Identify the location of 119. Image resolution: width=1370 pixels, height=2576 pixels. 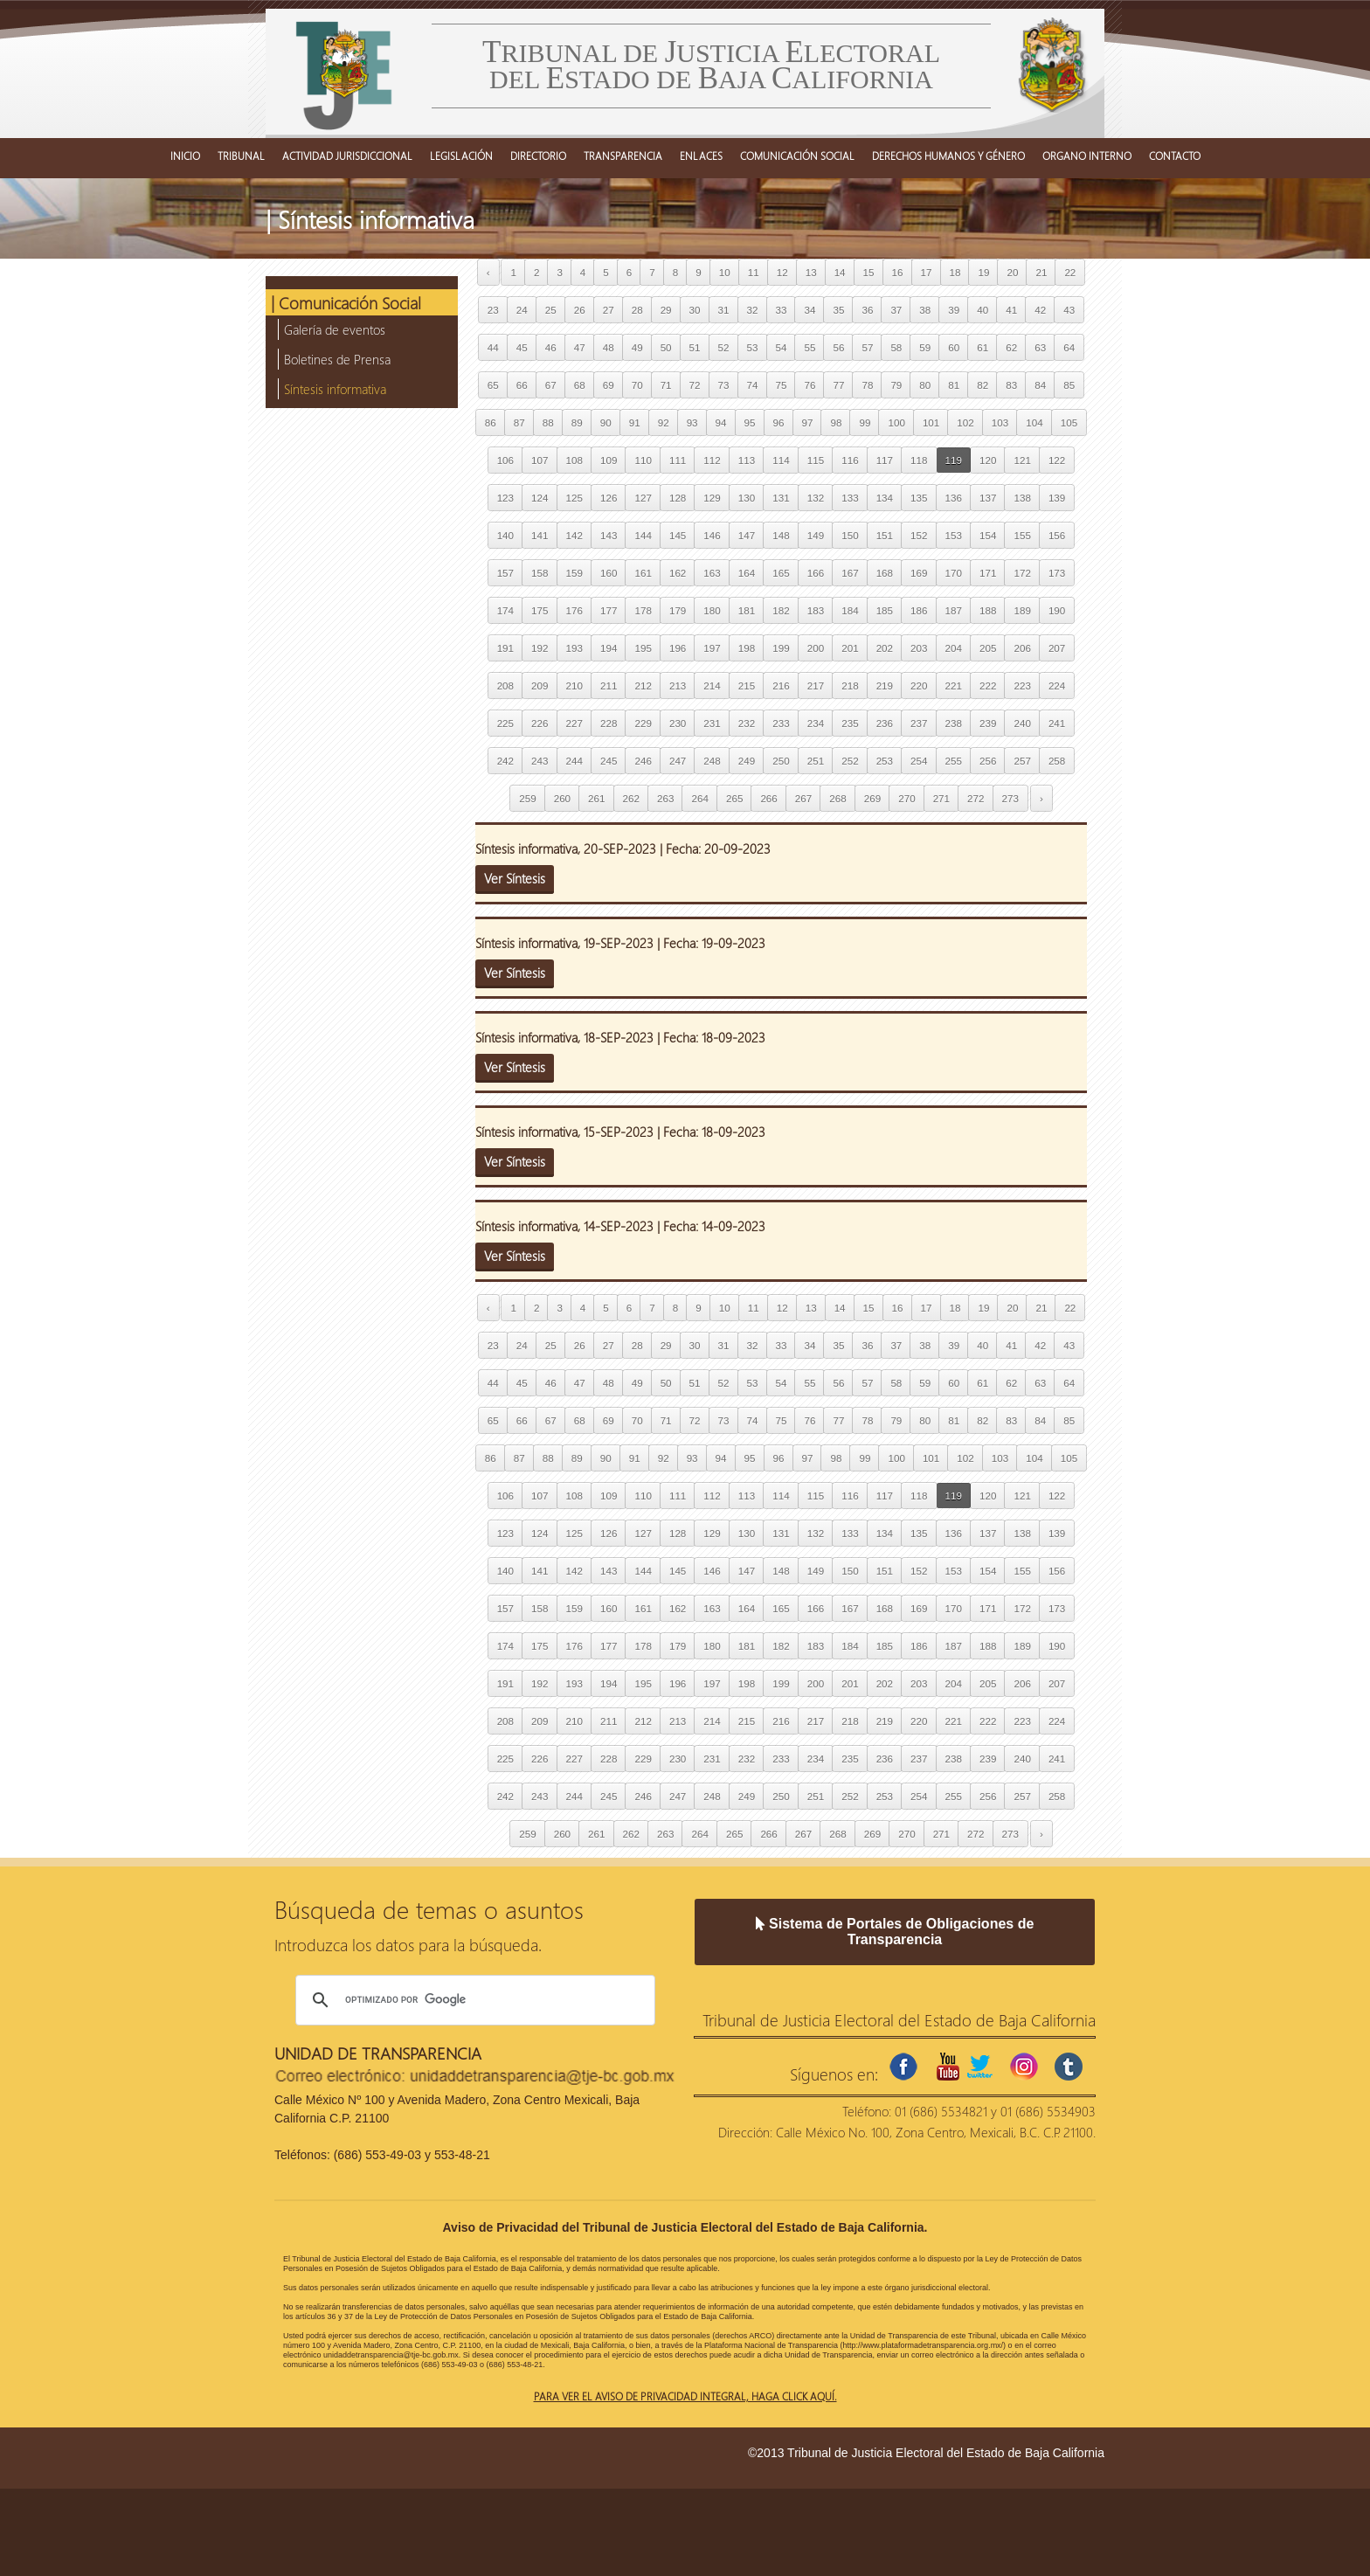
(953, 460).